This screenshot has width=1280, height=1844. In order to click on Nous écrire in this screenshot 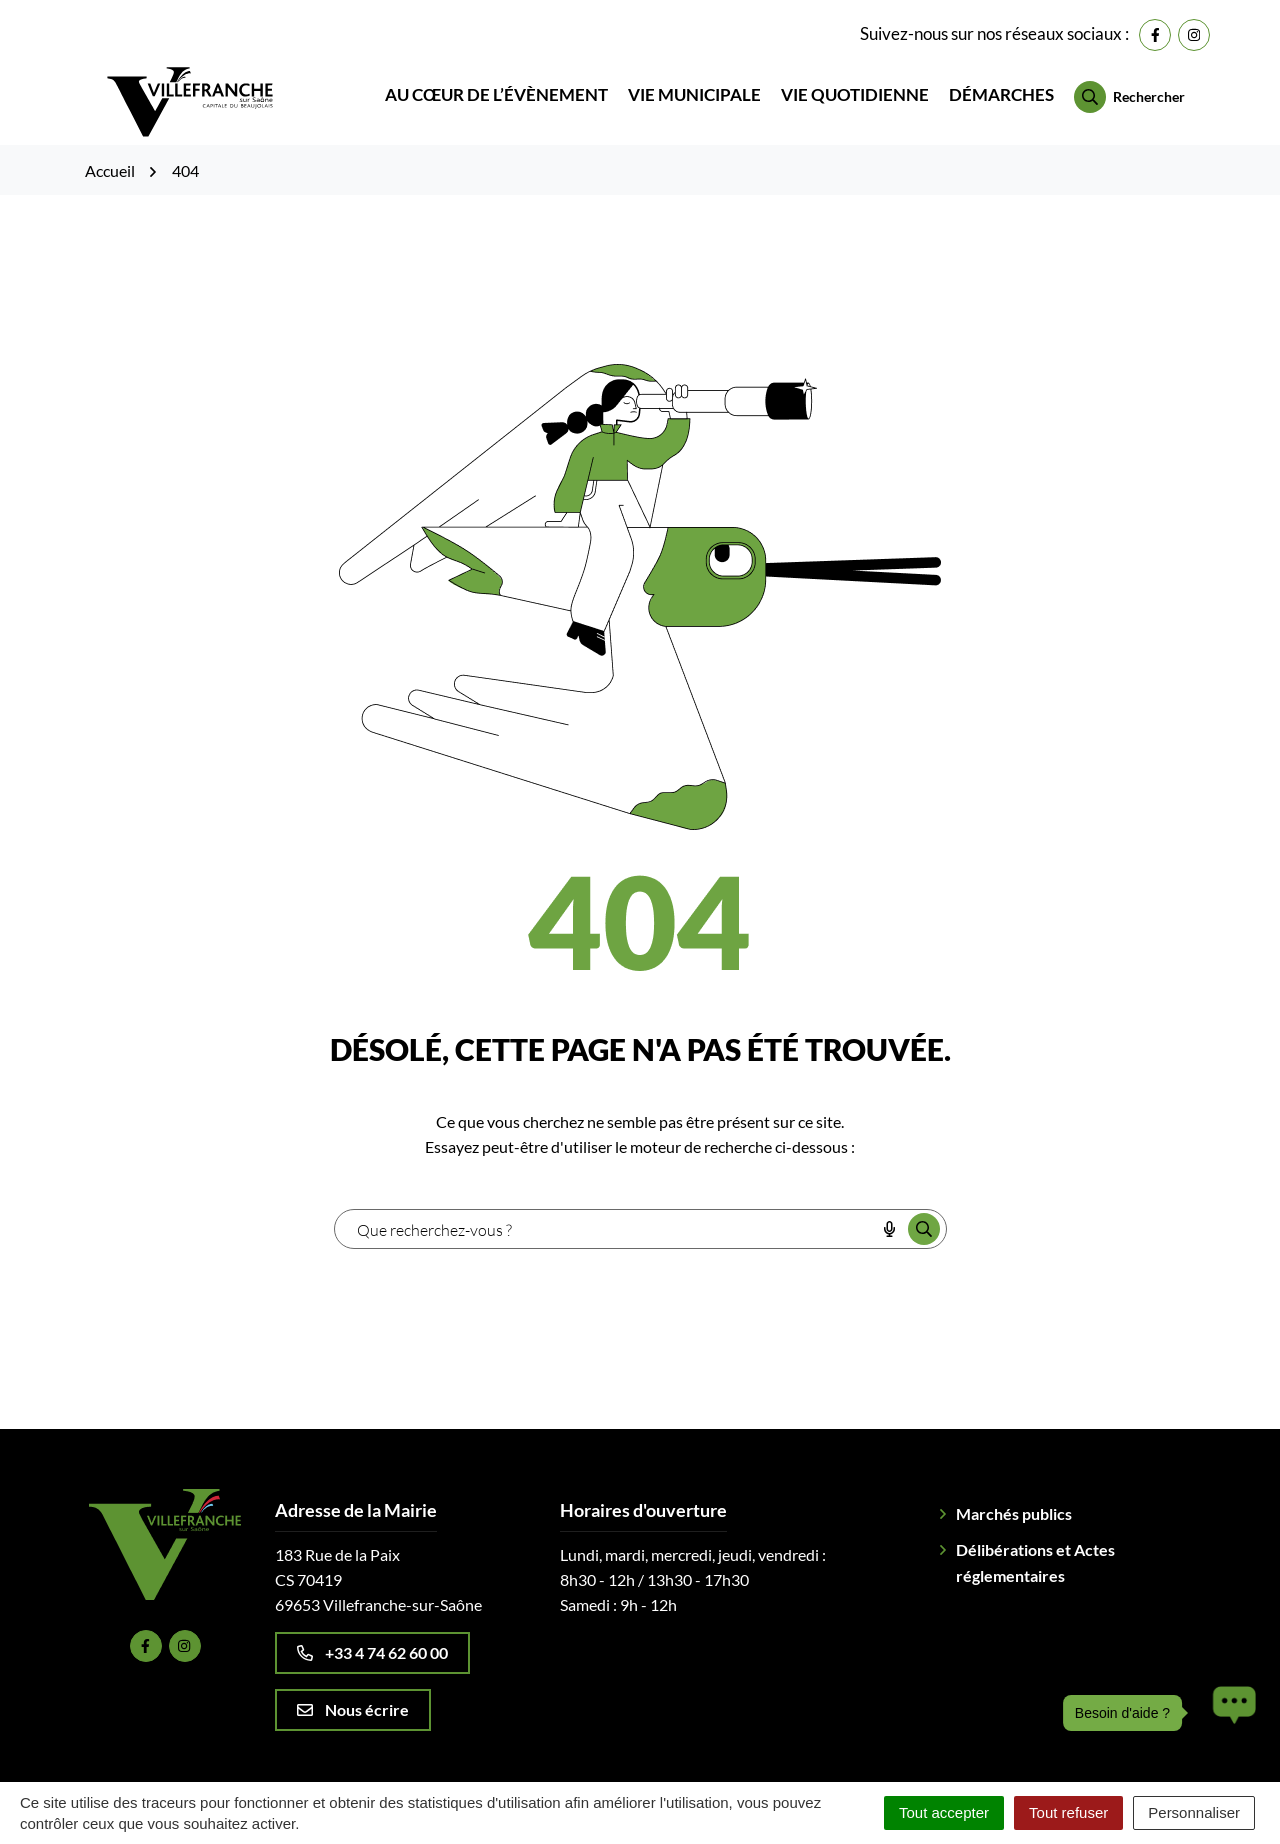, I will do `click(353, 1681)`.